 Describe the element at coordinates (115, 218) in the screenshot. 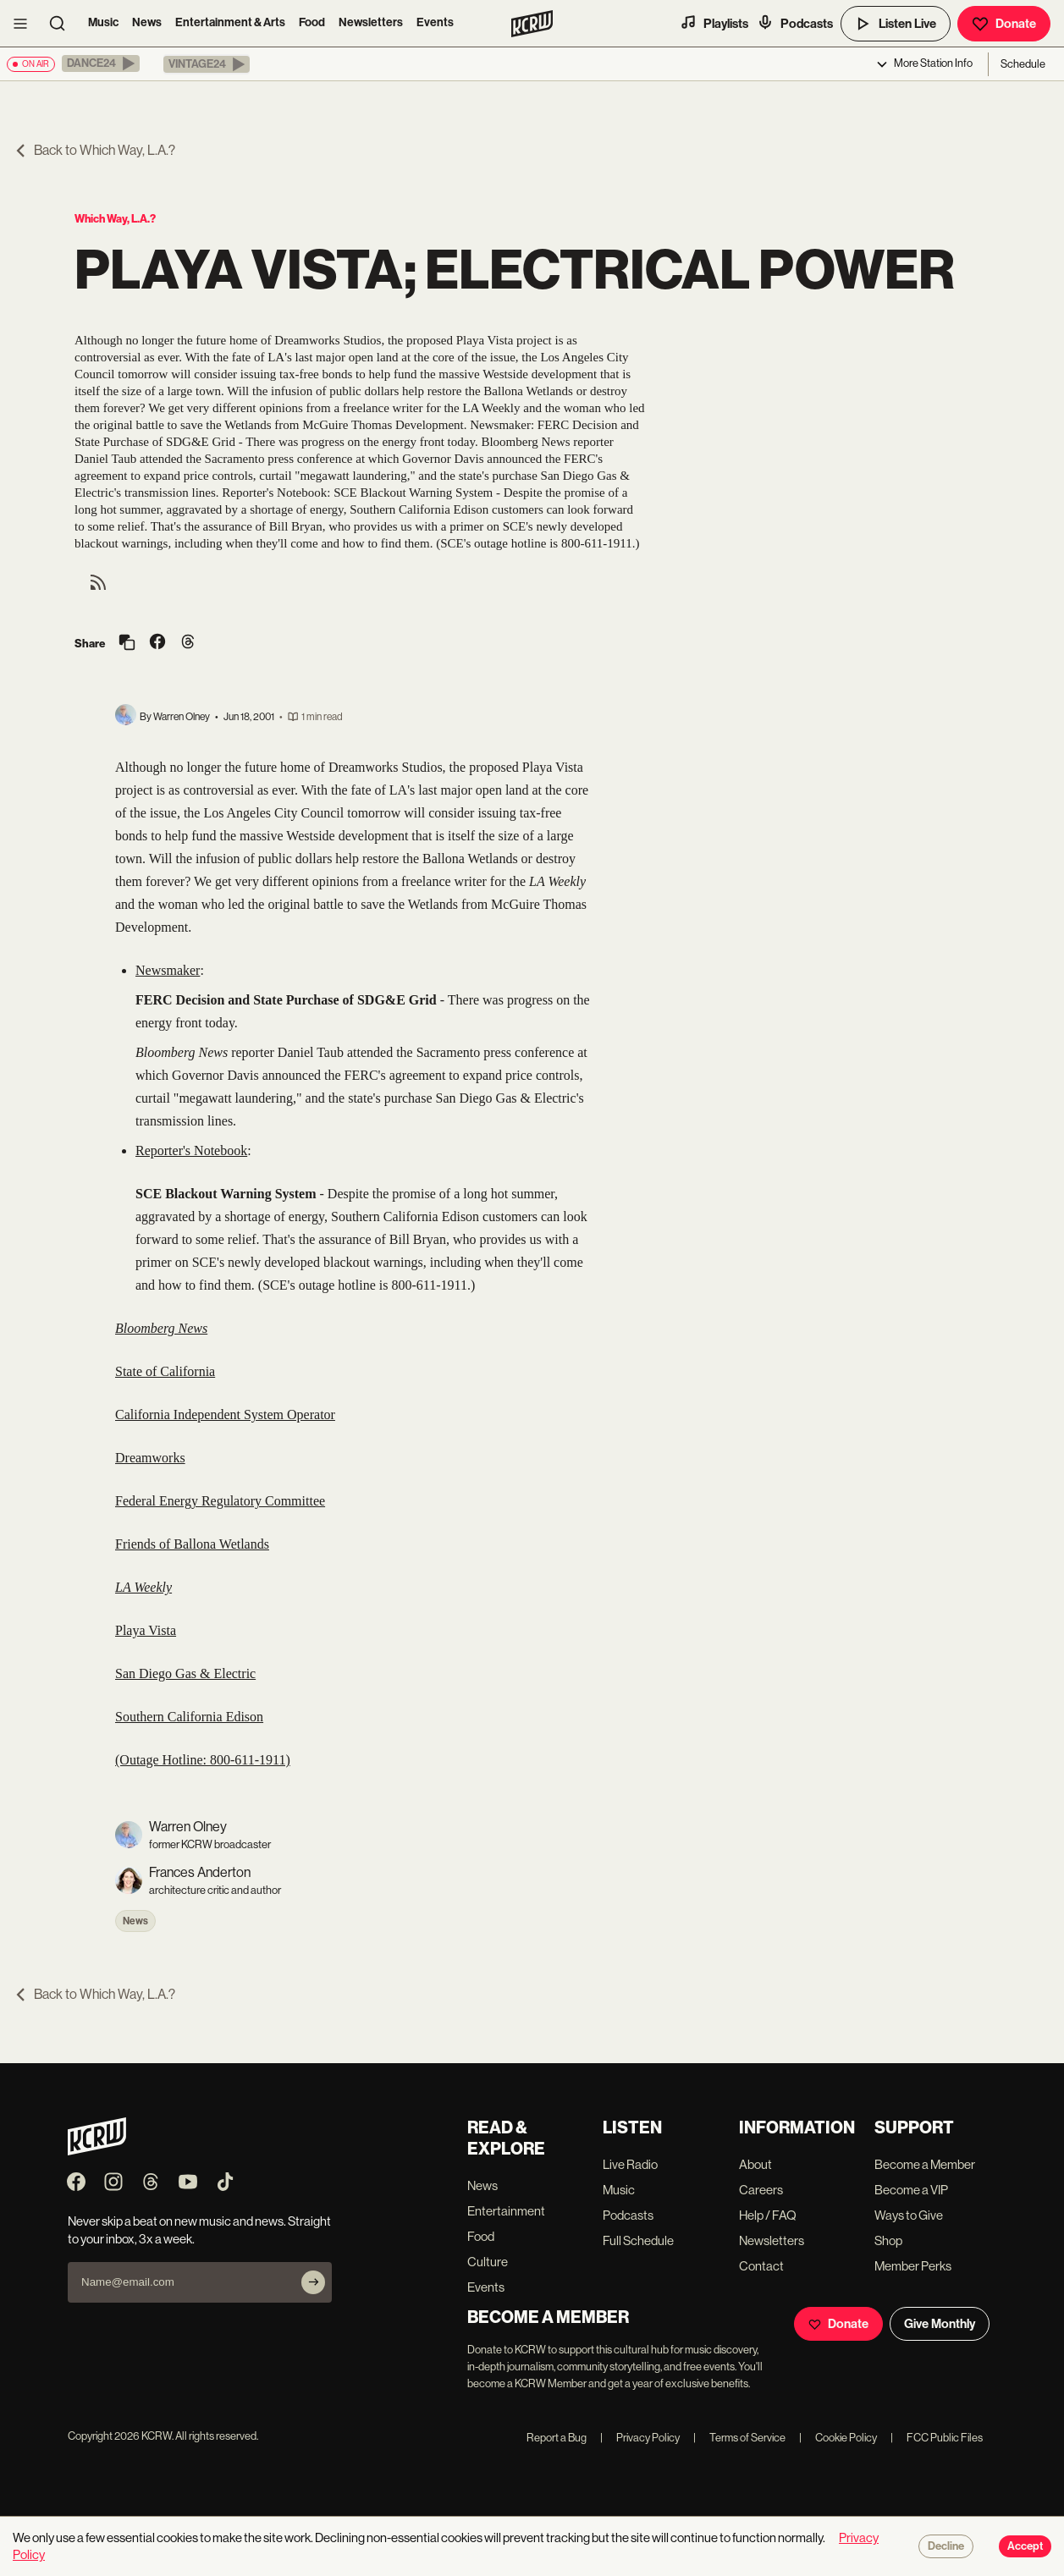

I see `Which Way, L.A.?` at that location.